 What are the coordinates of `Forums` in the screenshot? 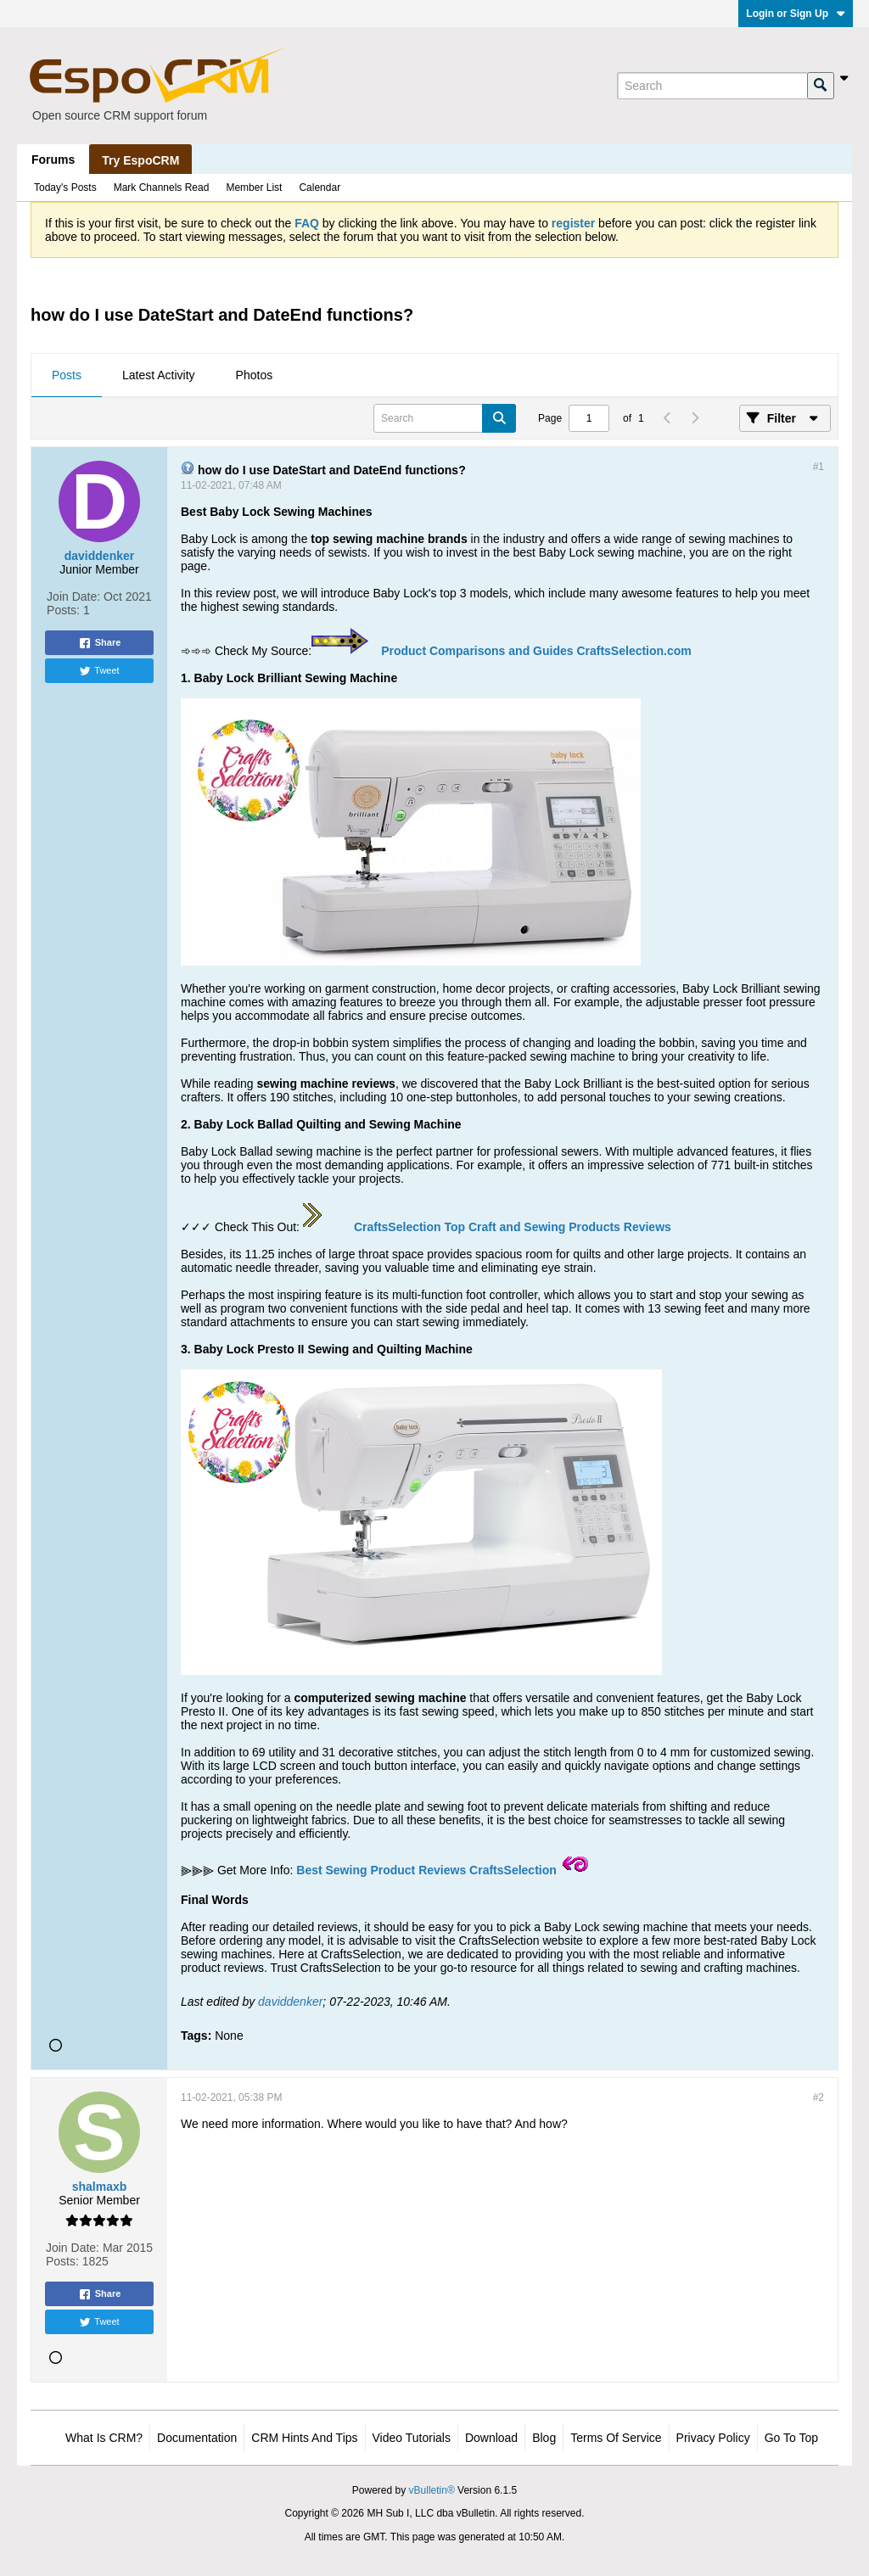 It's located at (53, 159).